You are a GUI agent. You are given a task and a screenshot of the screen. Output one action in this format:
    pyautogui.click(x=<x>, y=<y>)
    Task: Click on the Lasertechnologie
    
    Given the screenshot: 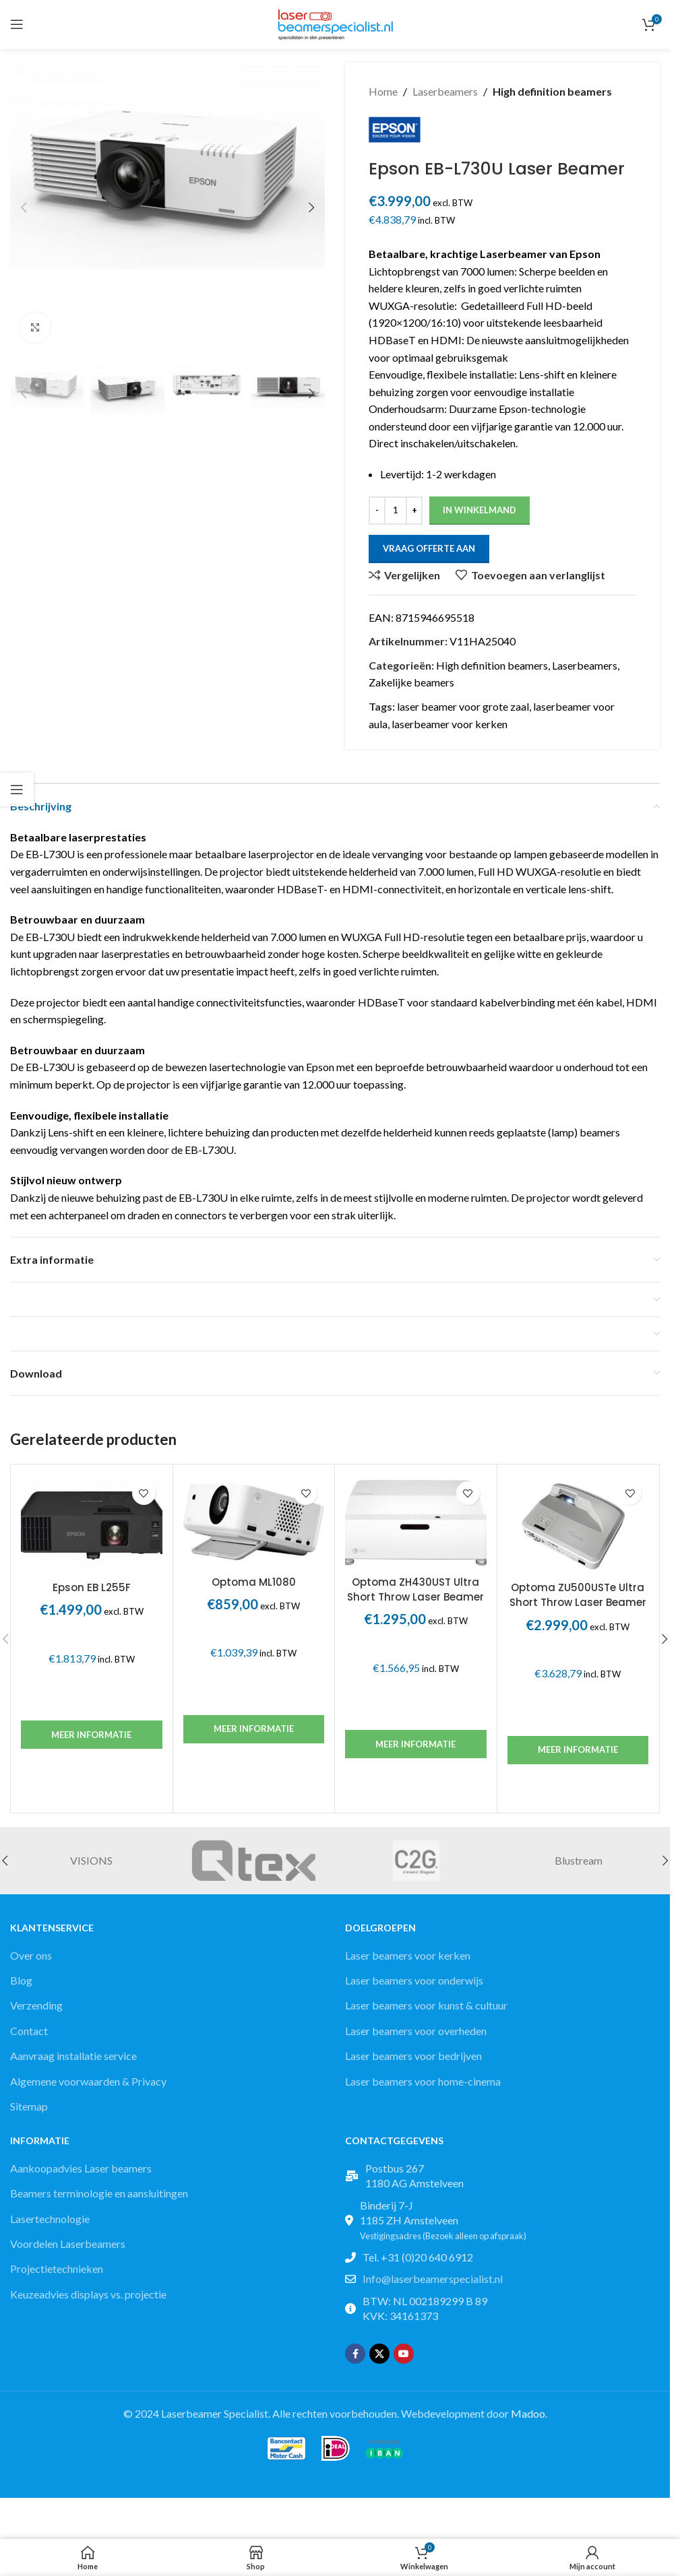 What is the action you would take?
    pyautogui.click(x=50, y=2224)
    